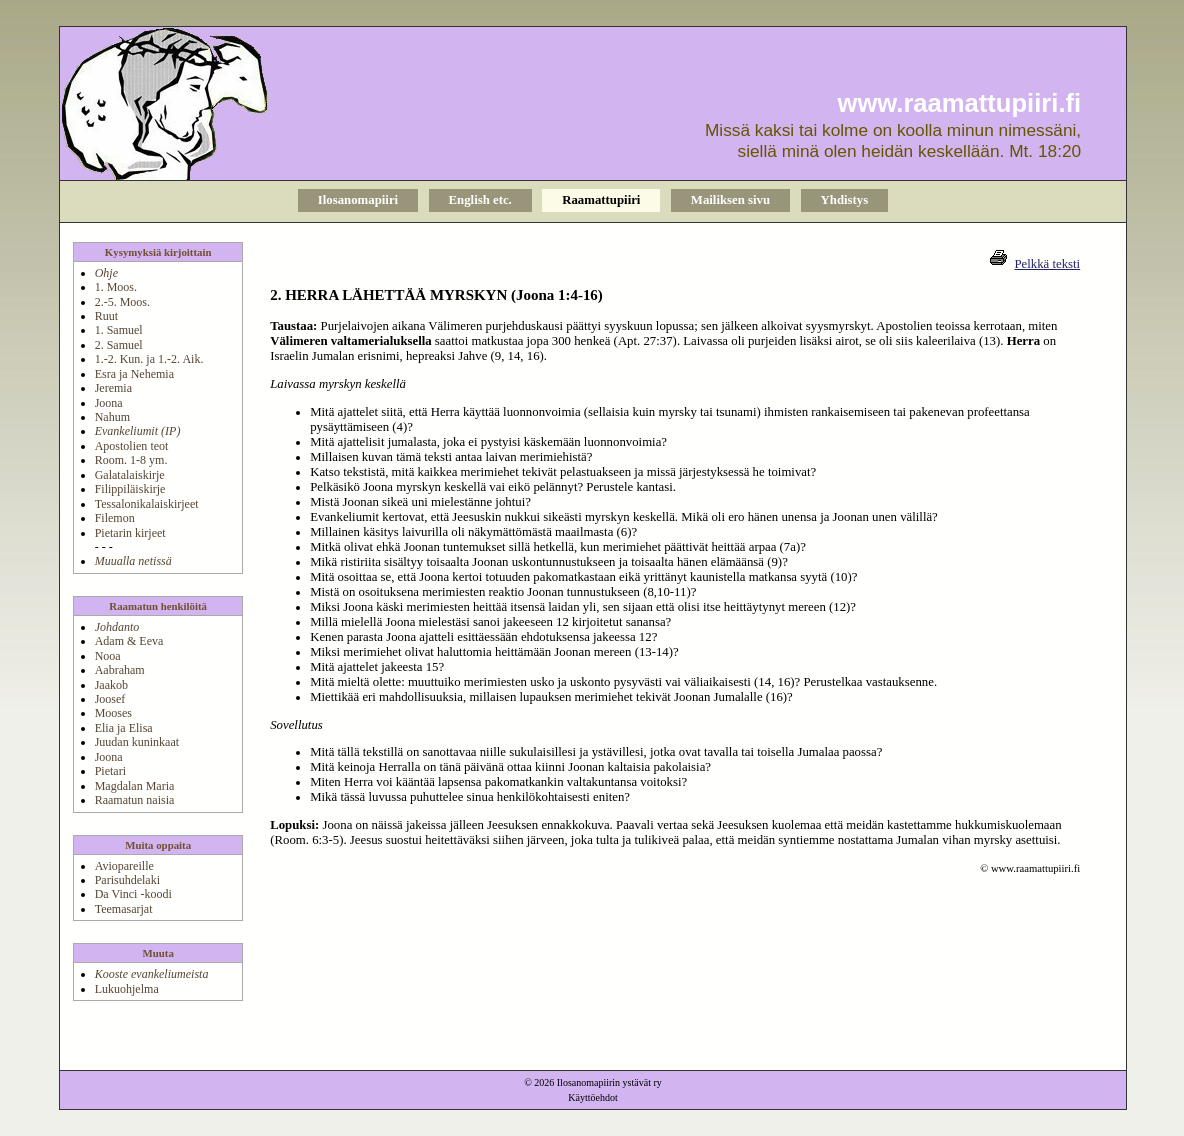  I want to click on Jeremia, so click(113, 388).